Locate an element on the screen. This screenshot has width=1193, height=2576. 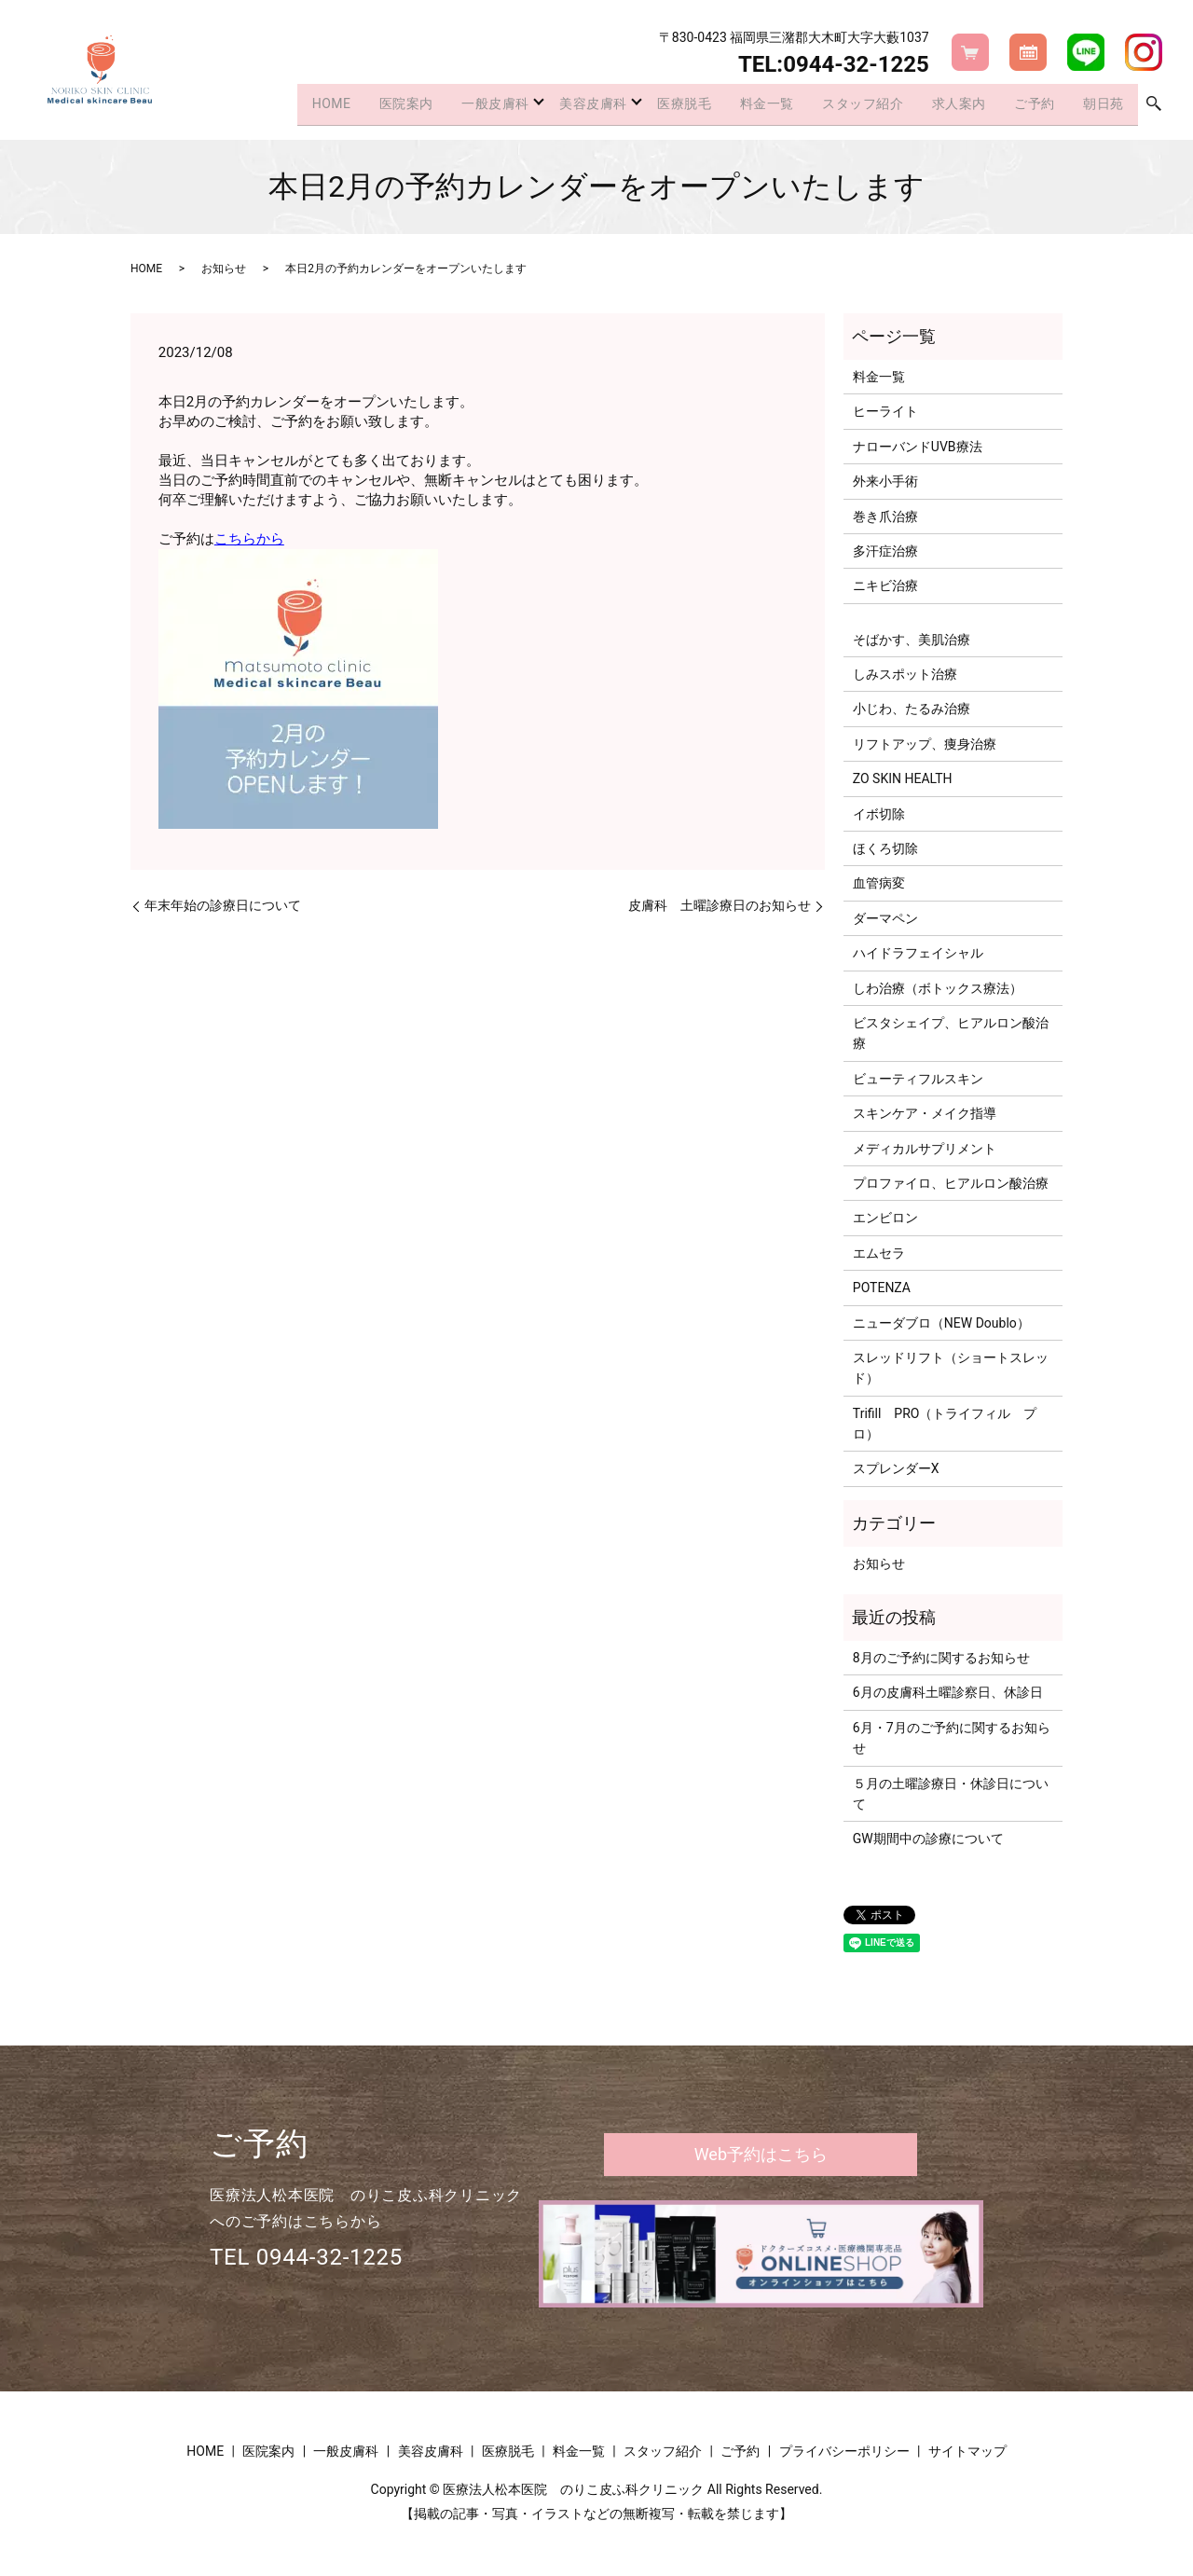
Trifill PRO（トライフィル プロ） is located at coordinates (945, 1423).